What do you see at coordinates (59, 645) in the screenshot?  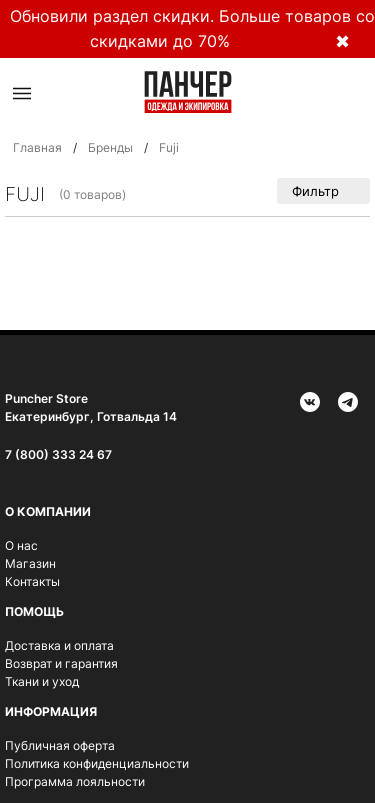 I see `Доставка и оплата` at bounding box center [59, 645].